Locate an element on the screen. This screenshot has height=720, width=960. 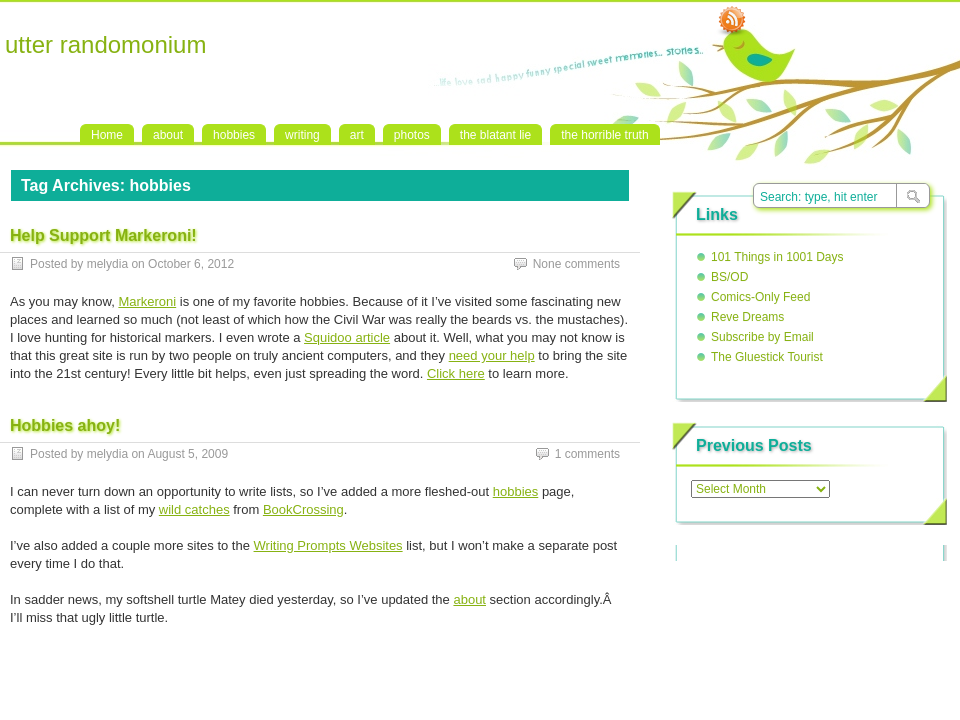
the horrible truth is located at coordinates (604, 135).